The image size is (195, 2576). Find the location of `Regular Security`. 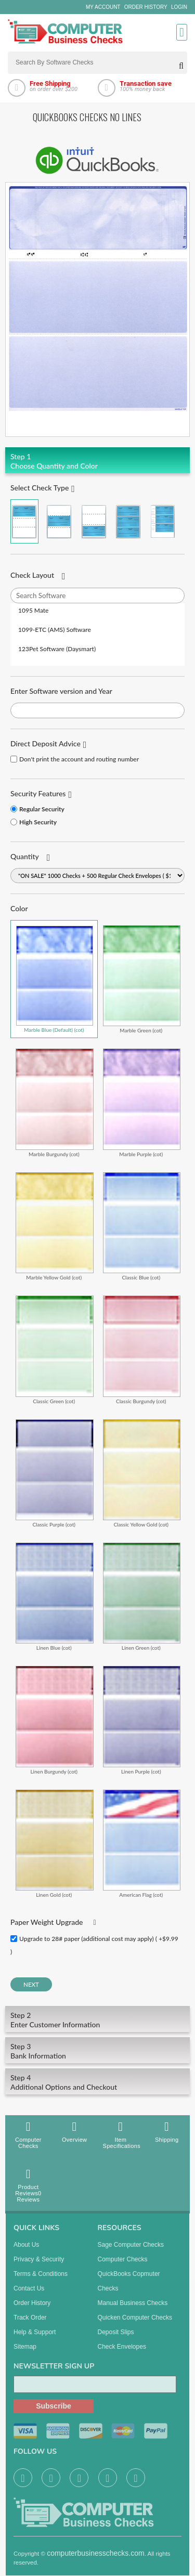

Regular Security is located at coordinates (41, 809).